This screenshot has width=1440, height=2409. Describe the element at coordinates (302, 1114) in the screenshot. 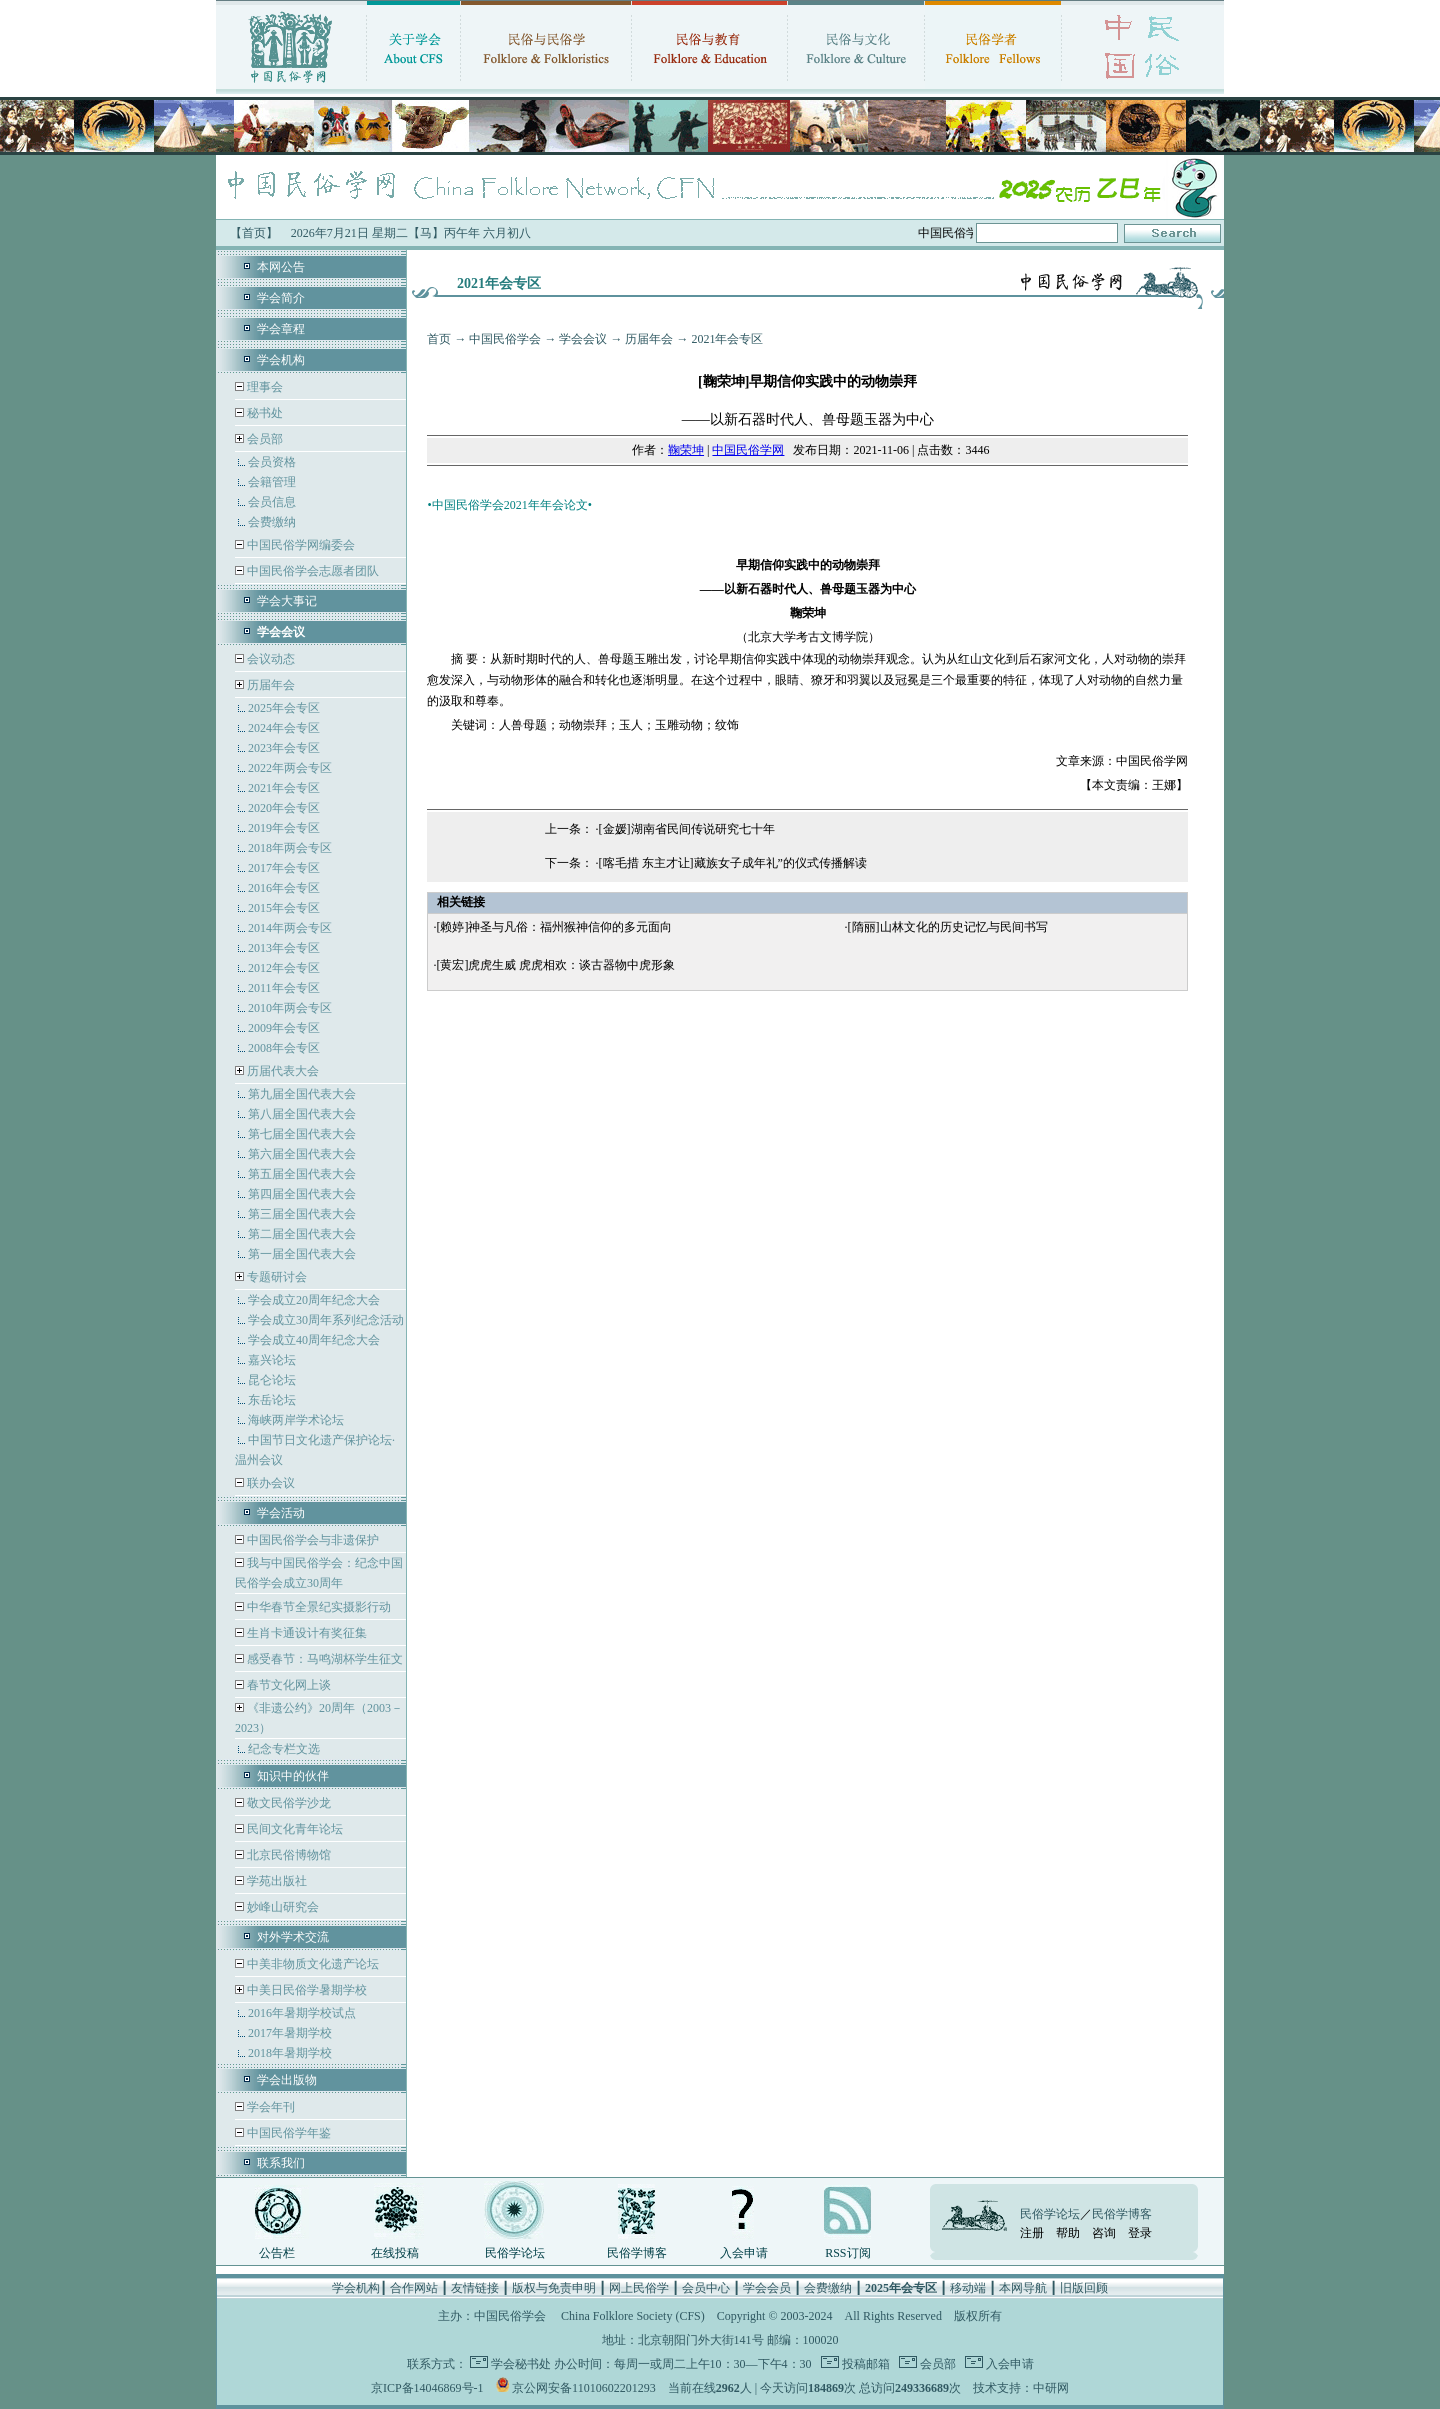

I see `第八届全国代表大会` at that location.